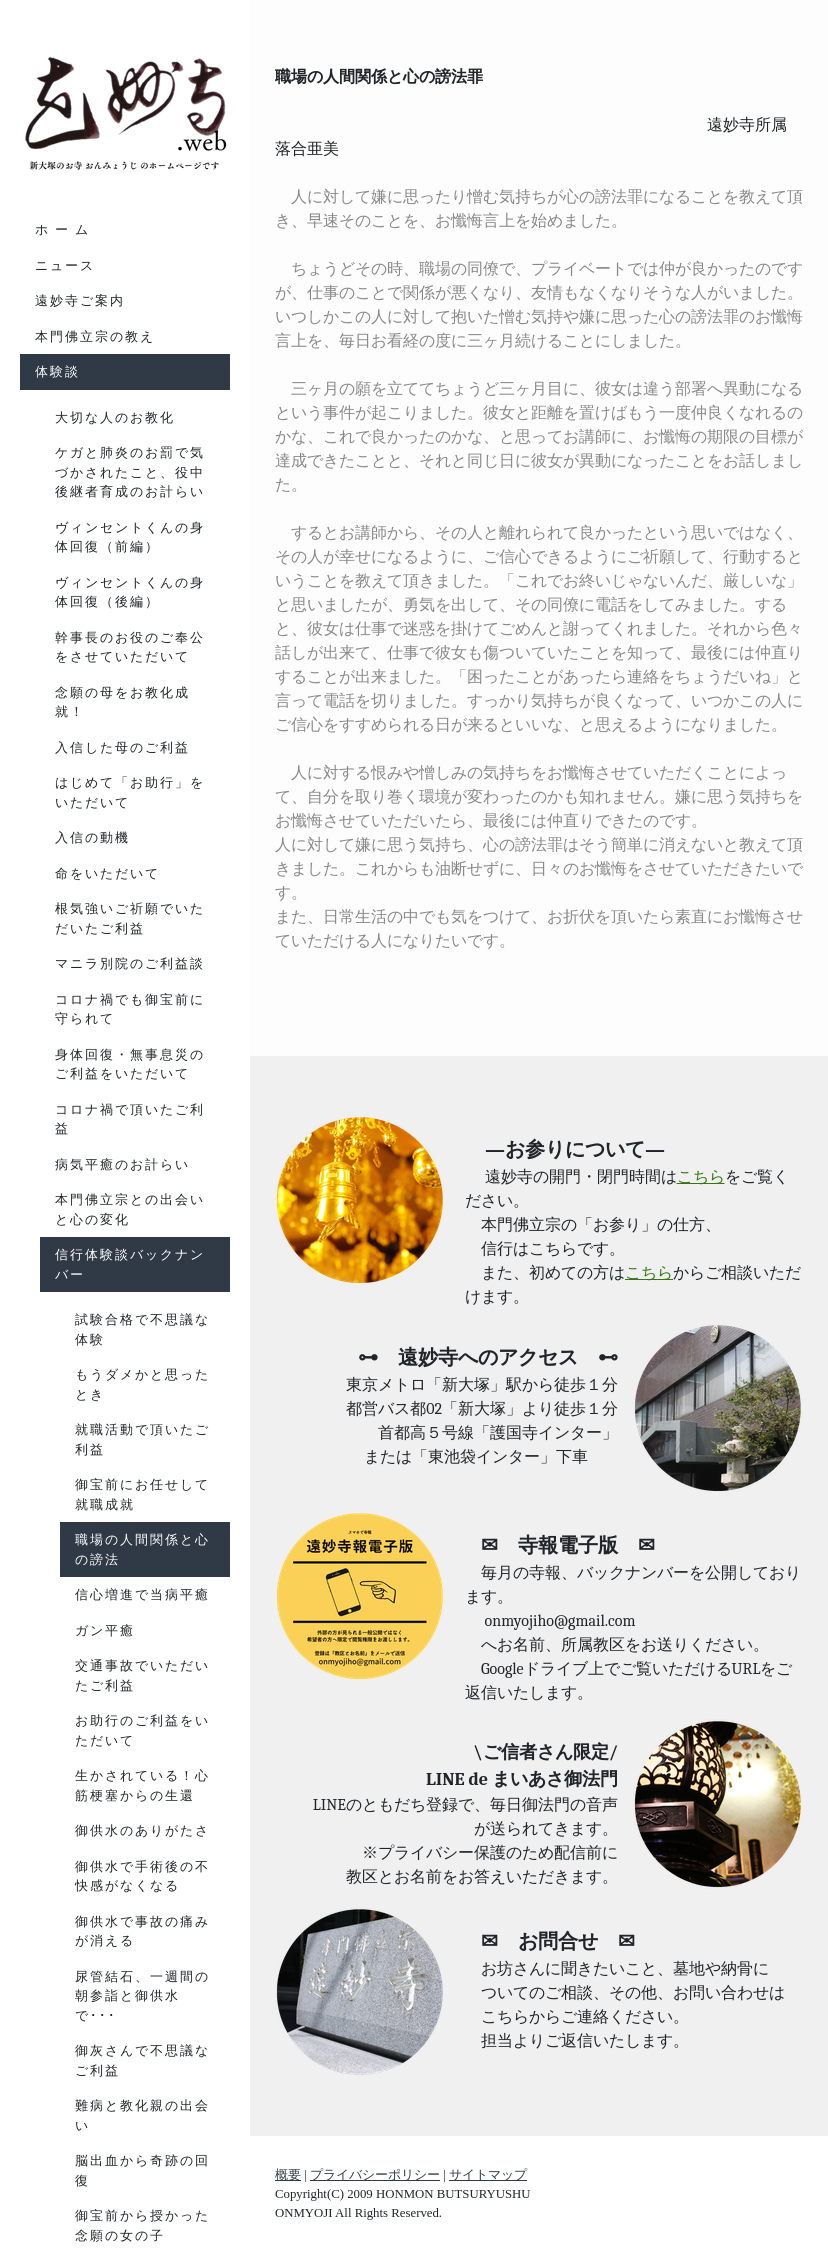  Describe the element at coordinates (105, 1630) in the screenshot. I see `ガン平癒` at that location.